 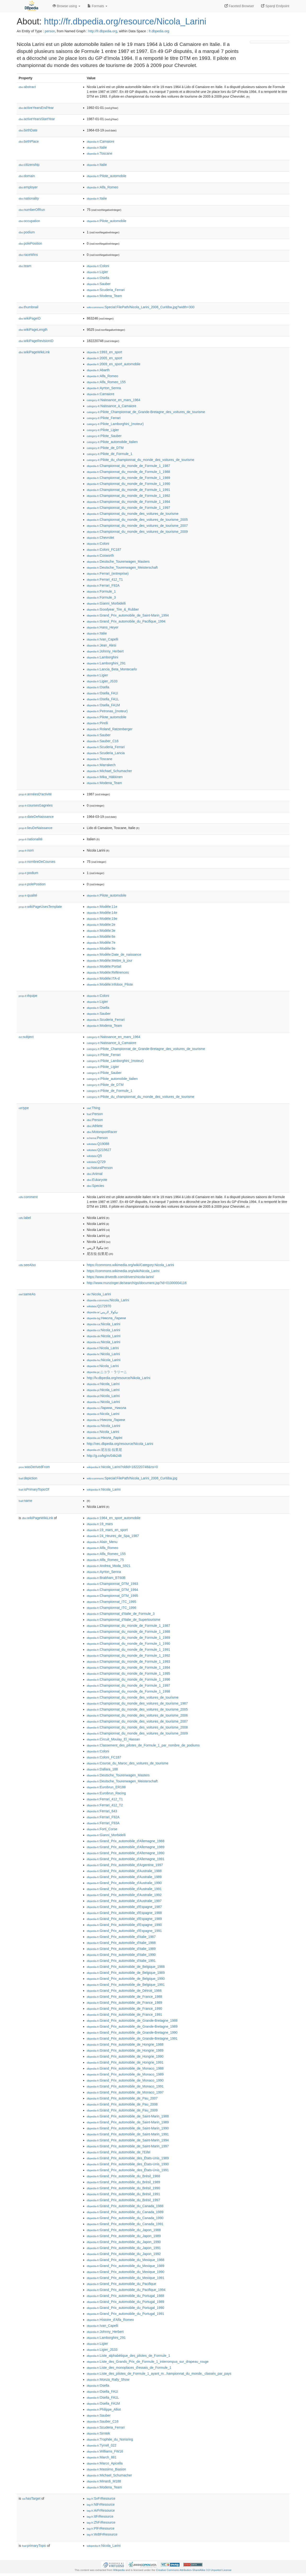 What do you see at coordinates (125, 2302) in the screenshot?
I see `:Grand_Prix_automobile_du_Portugal_1989` at bounding box center [125, 2302].